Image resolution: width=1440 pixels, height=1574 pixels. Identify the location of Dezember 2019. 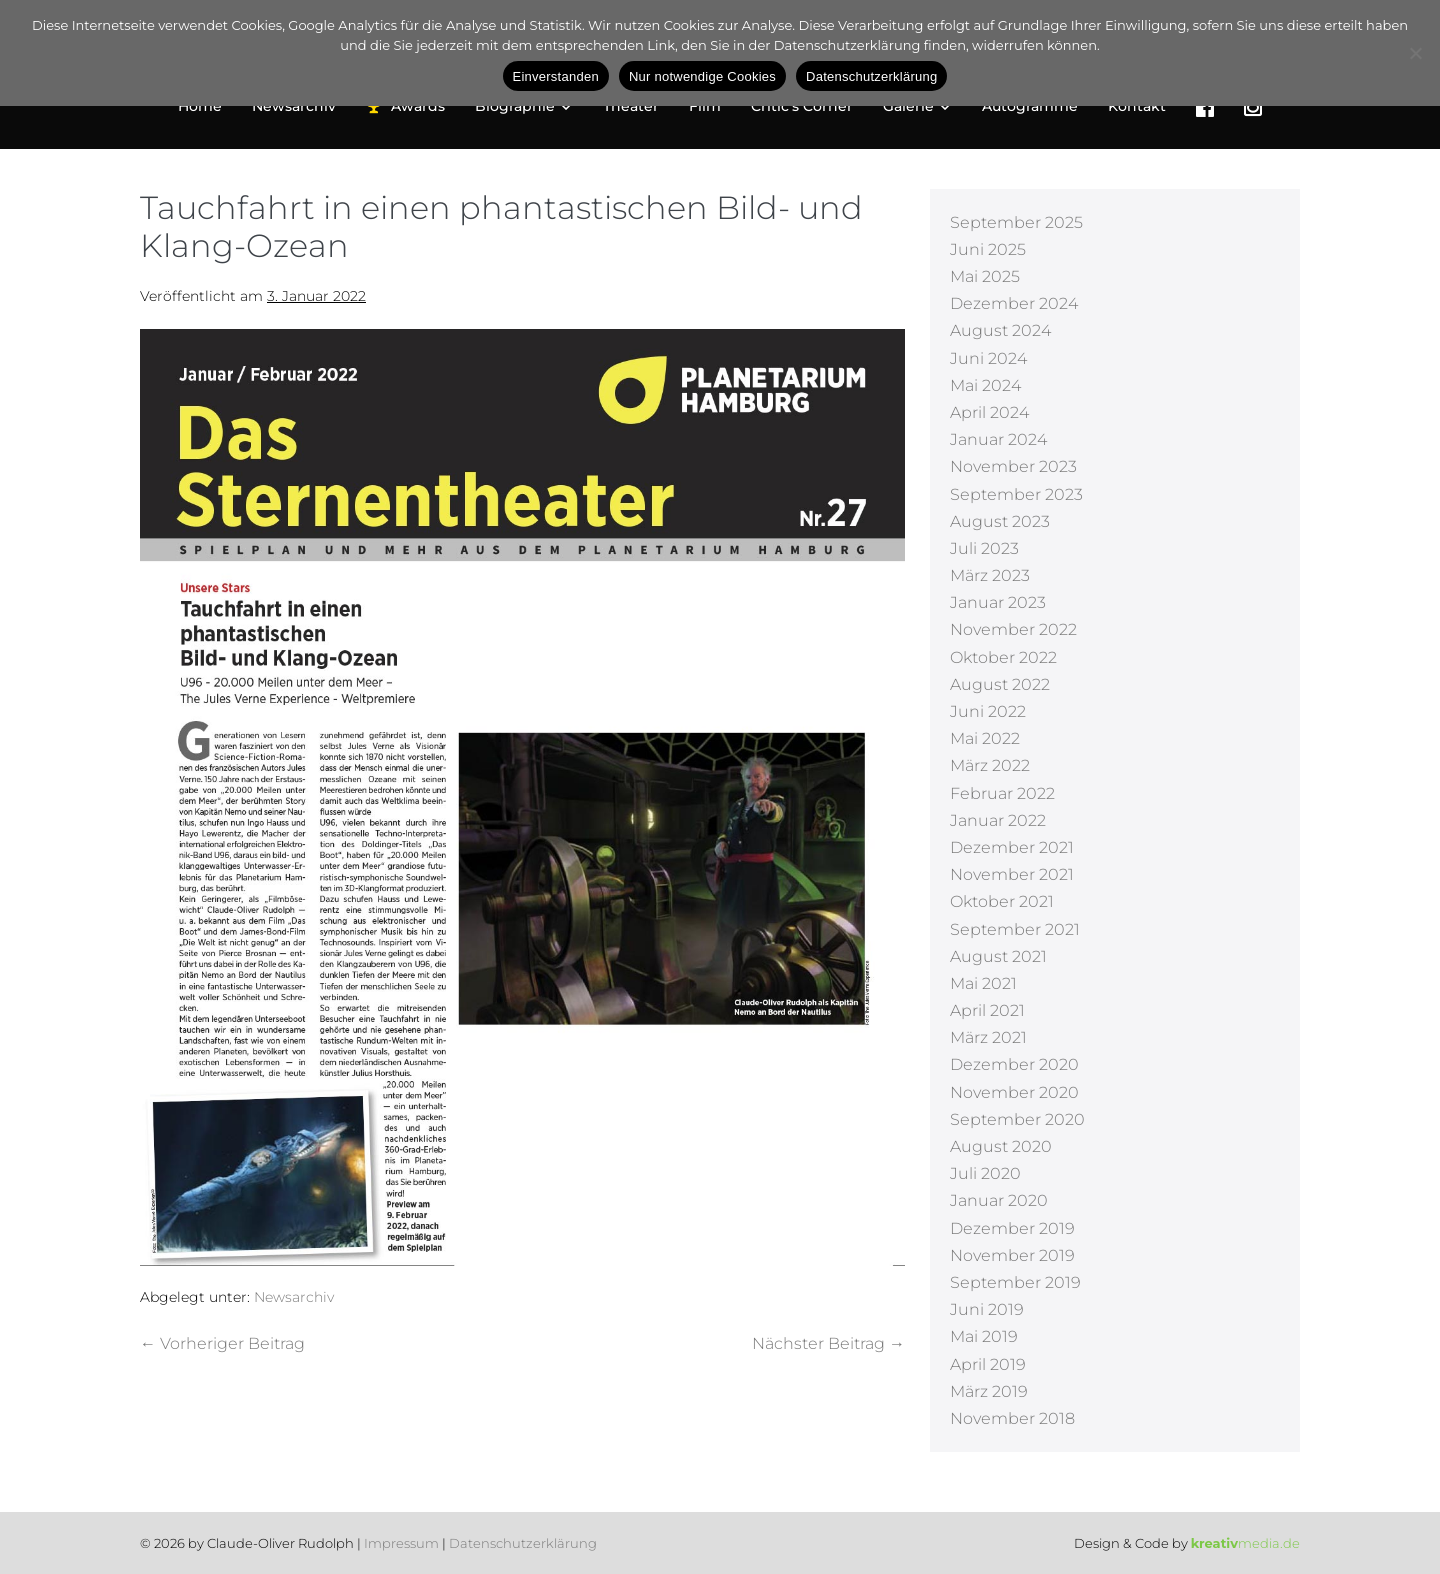
(1012, 1228).